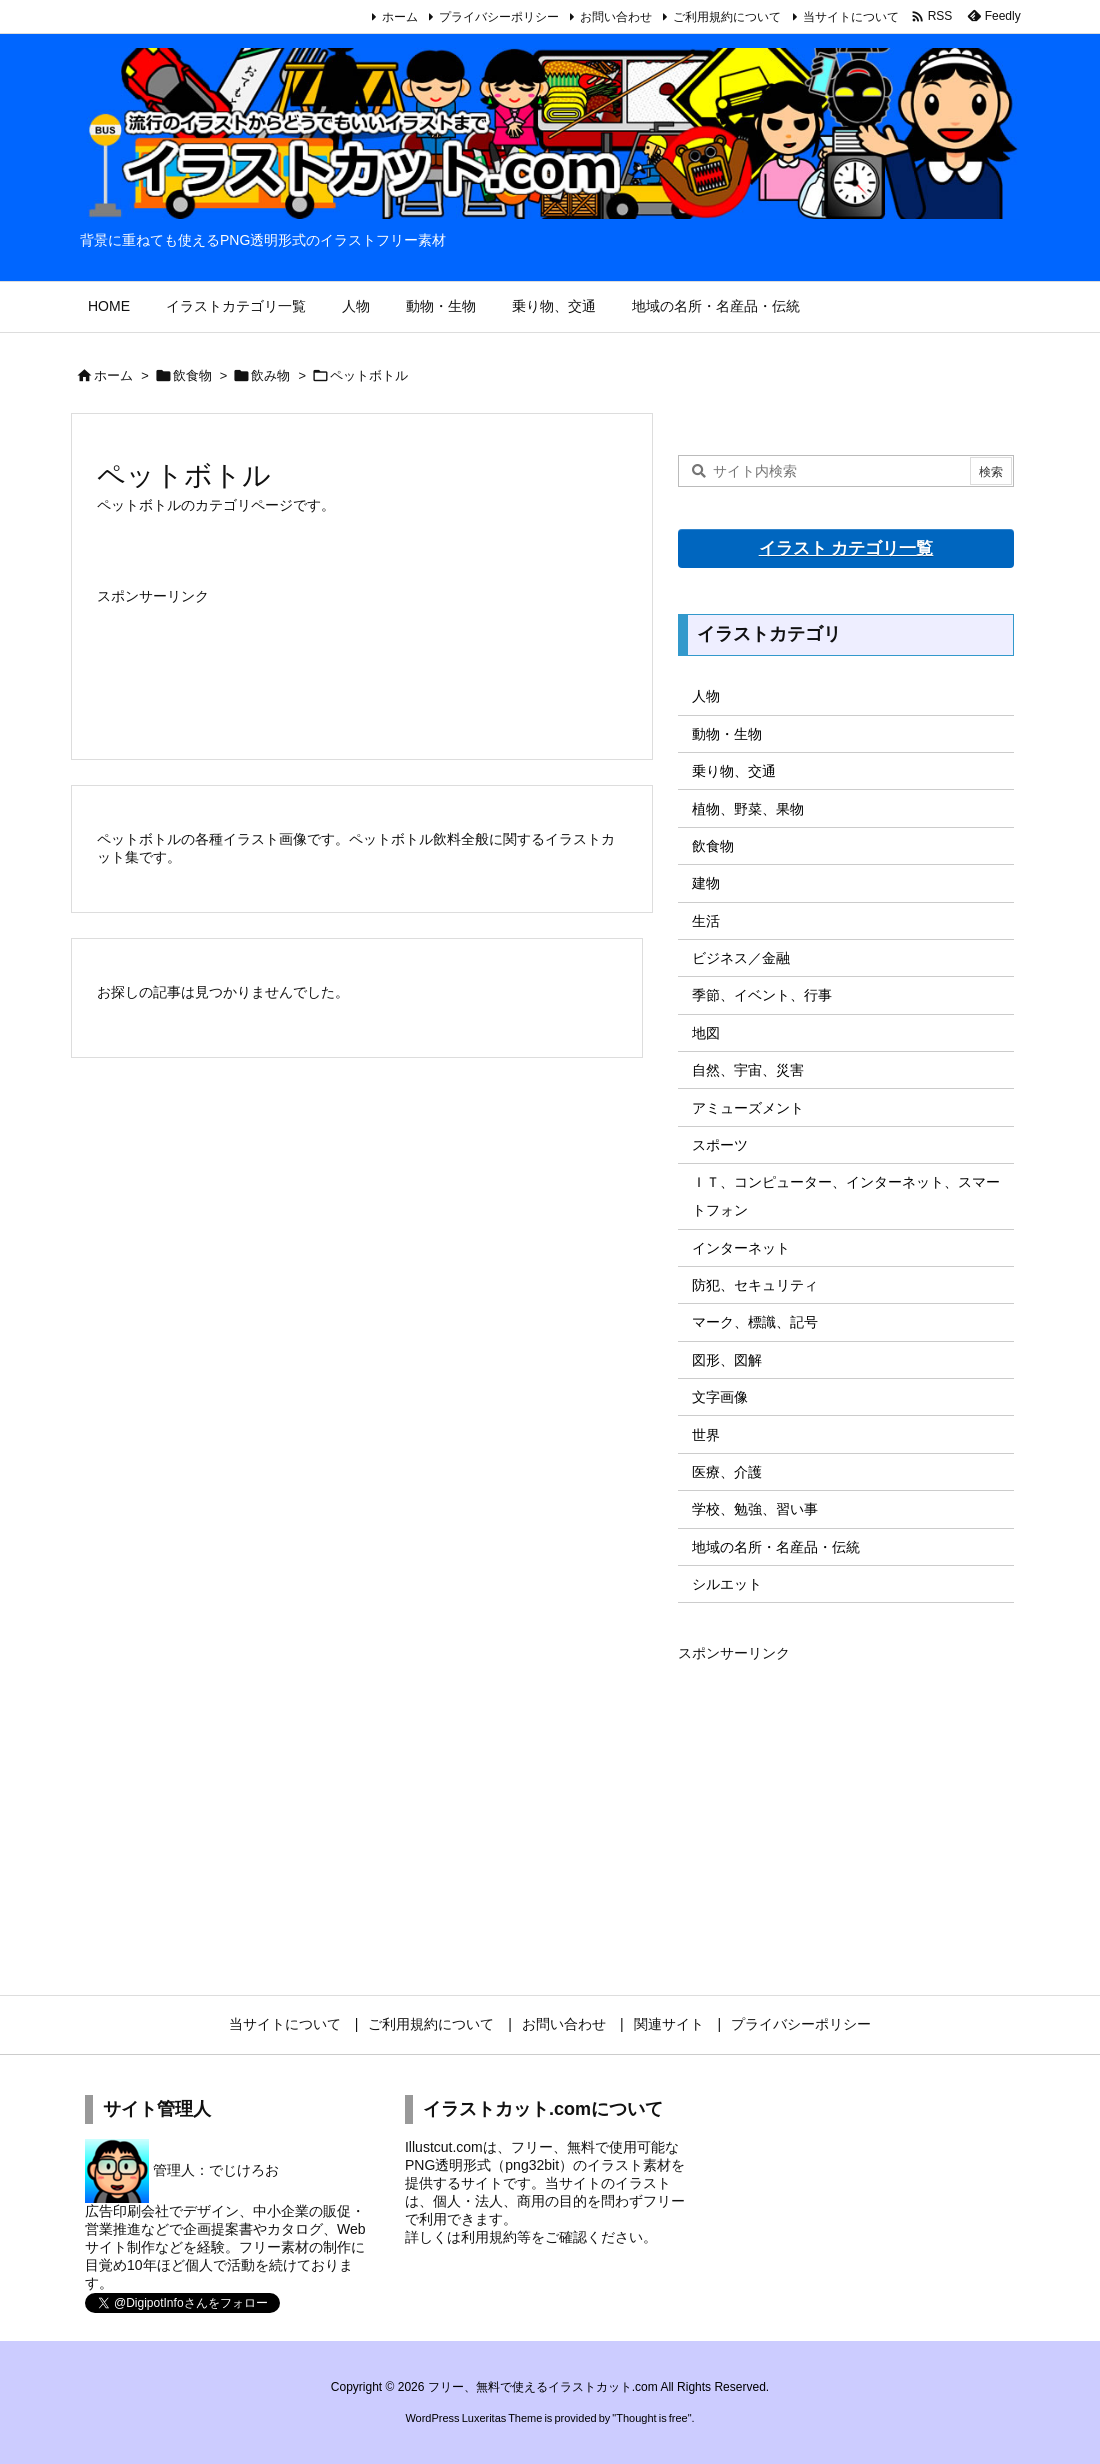  What do you see at coordinates (727, 17) in the screenshot?
I see `ご利用規約について` at bounding box center [727, 17].